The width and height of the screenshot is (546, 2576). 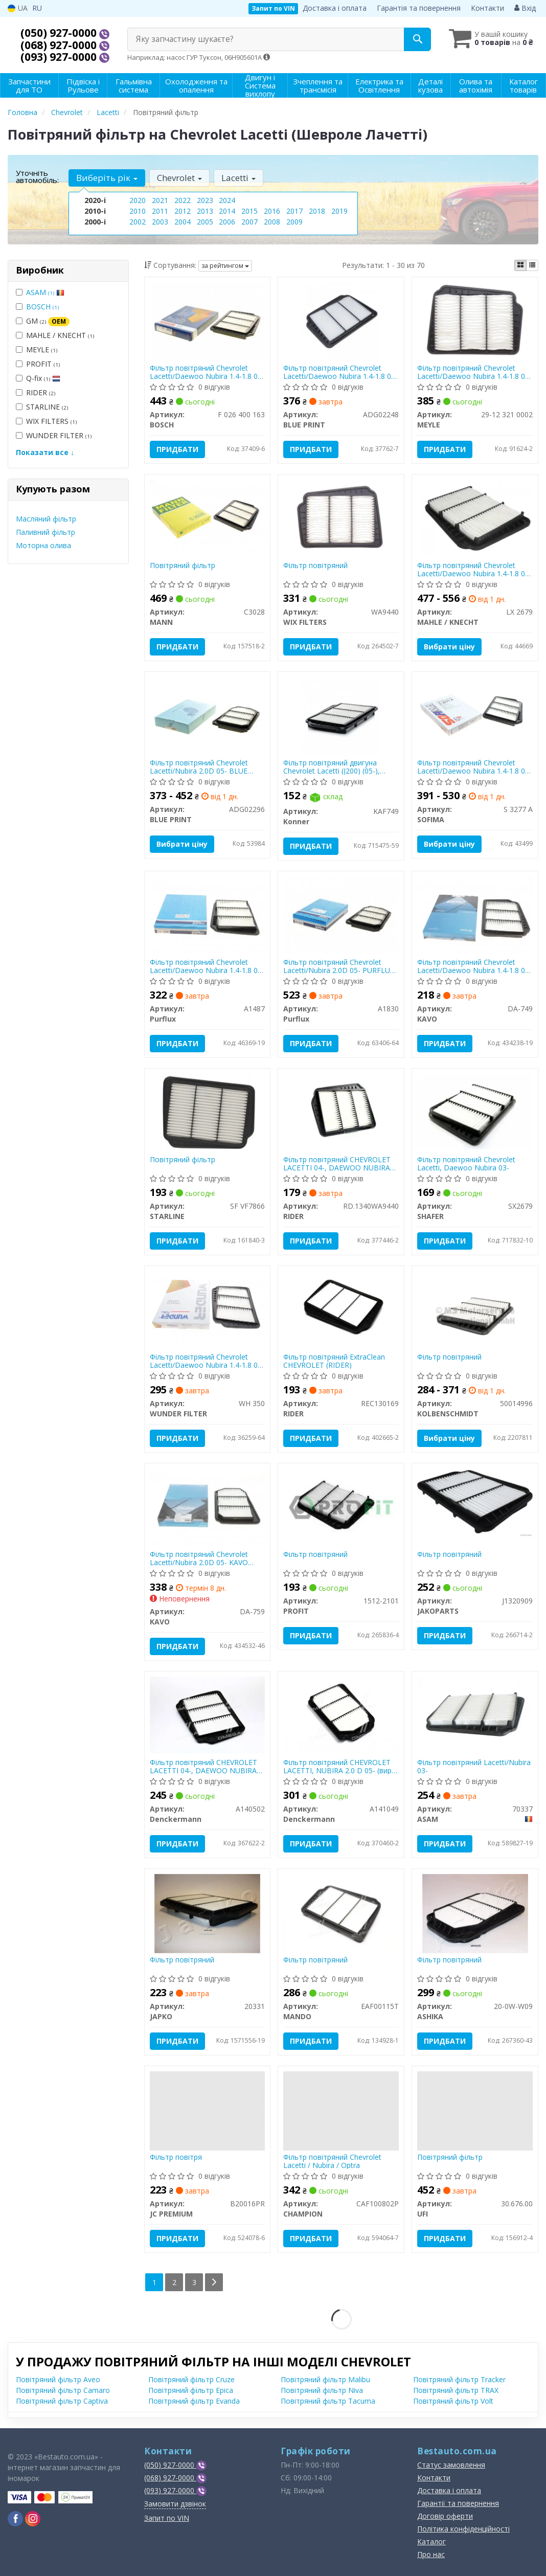 I want to click on Фільтр повітряний Chevrolet Lacetti/Daewoo Nubira 1.4-1.8 03- WUNDER FILTER WH 350, so click(x=207, y=1361).